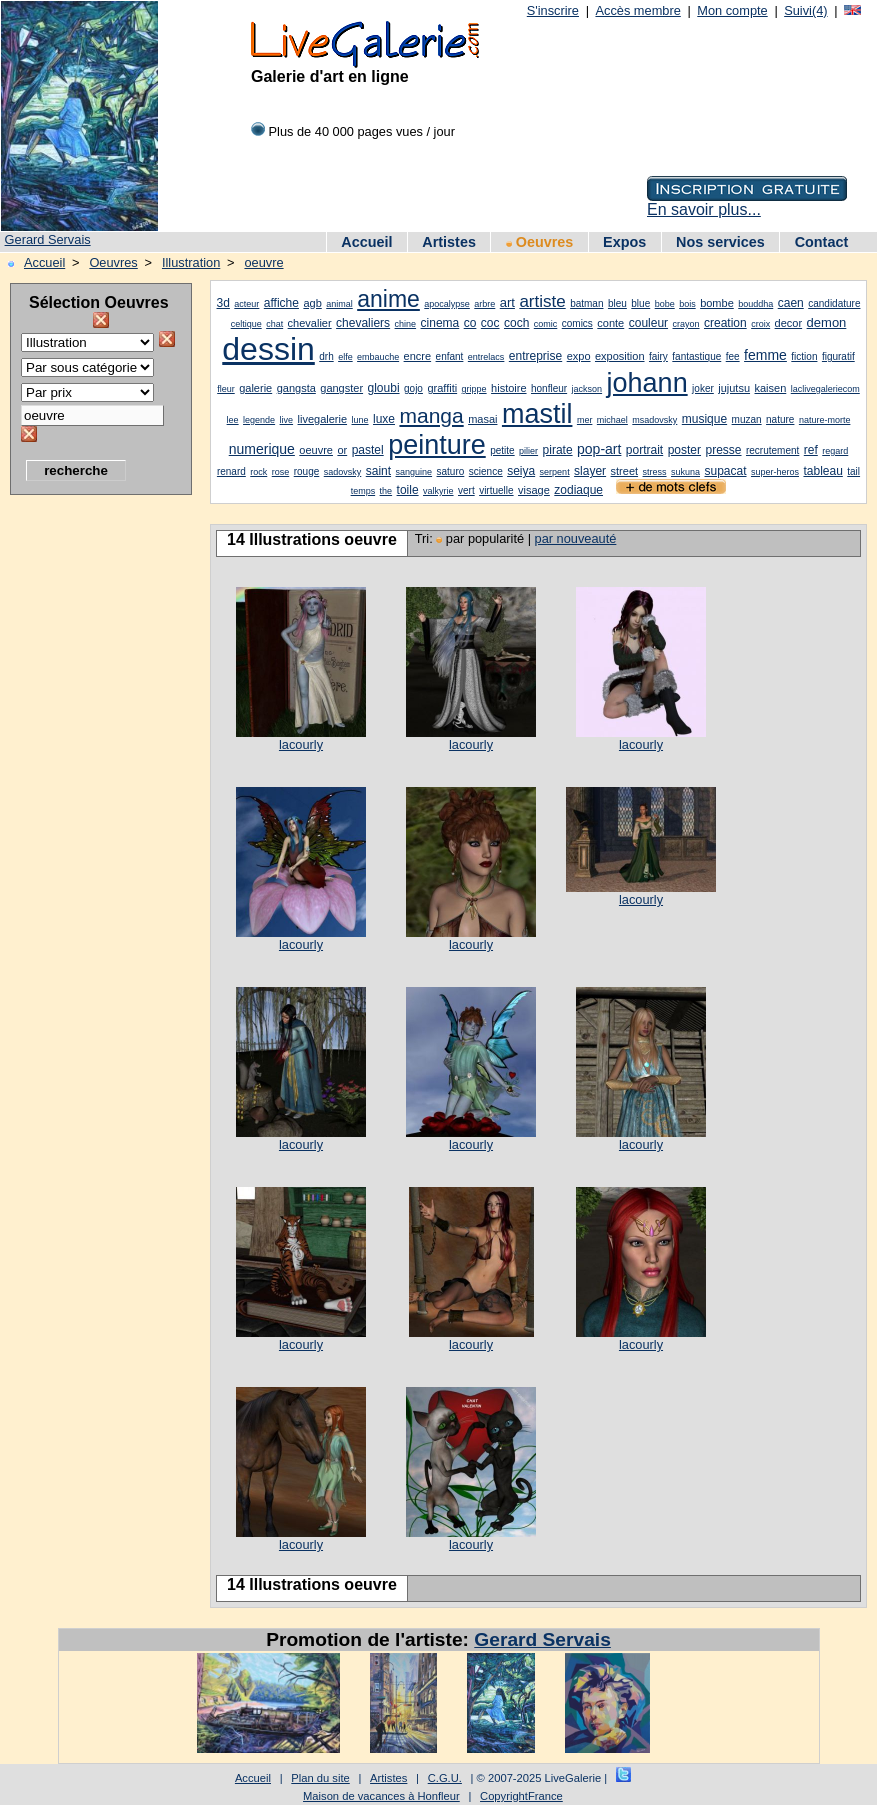 The image size is (877, 1805). Describe the element at coordinates (723, 450) in the screenshot. I see `presse` at that location.